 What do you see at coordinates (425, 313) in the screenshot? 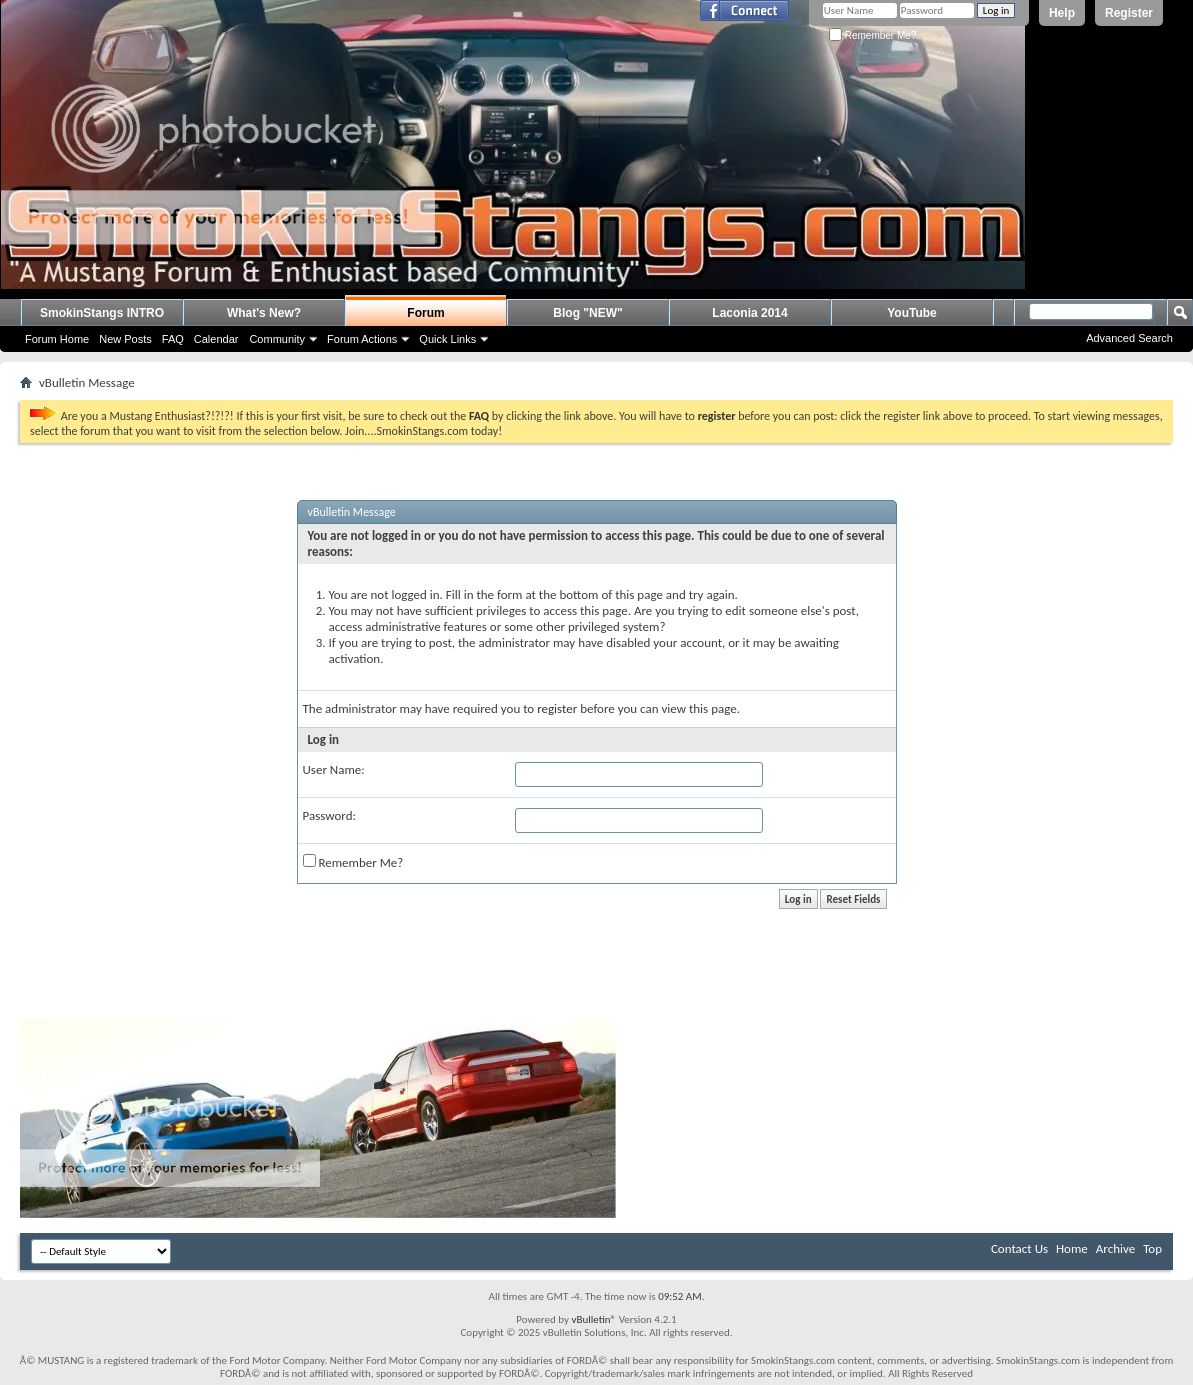
I see `Forum` at bounding box center [425, 313].